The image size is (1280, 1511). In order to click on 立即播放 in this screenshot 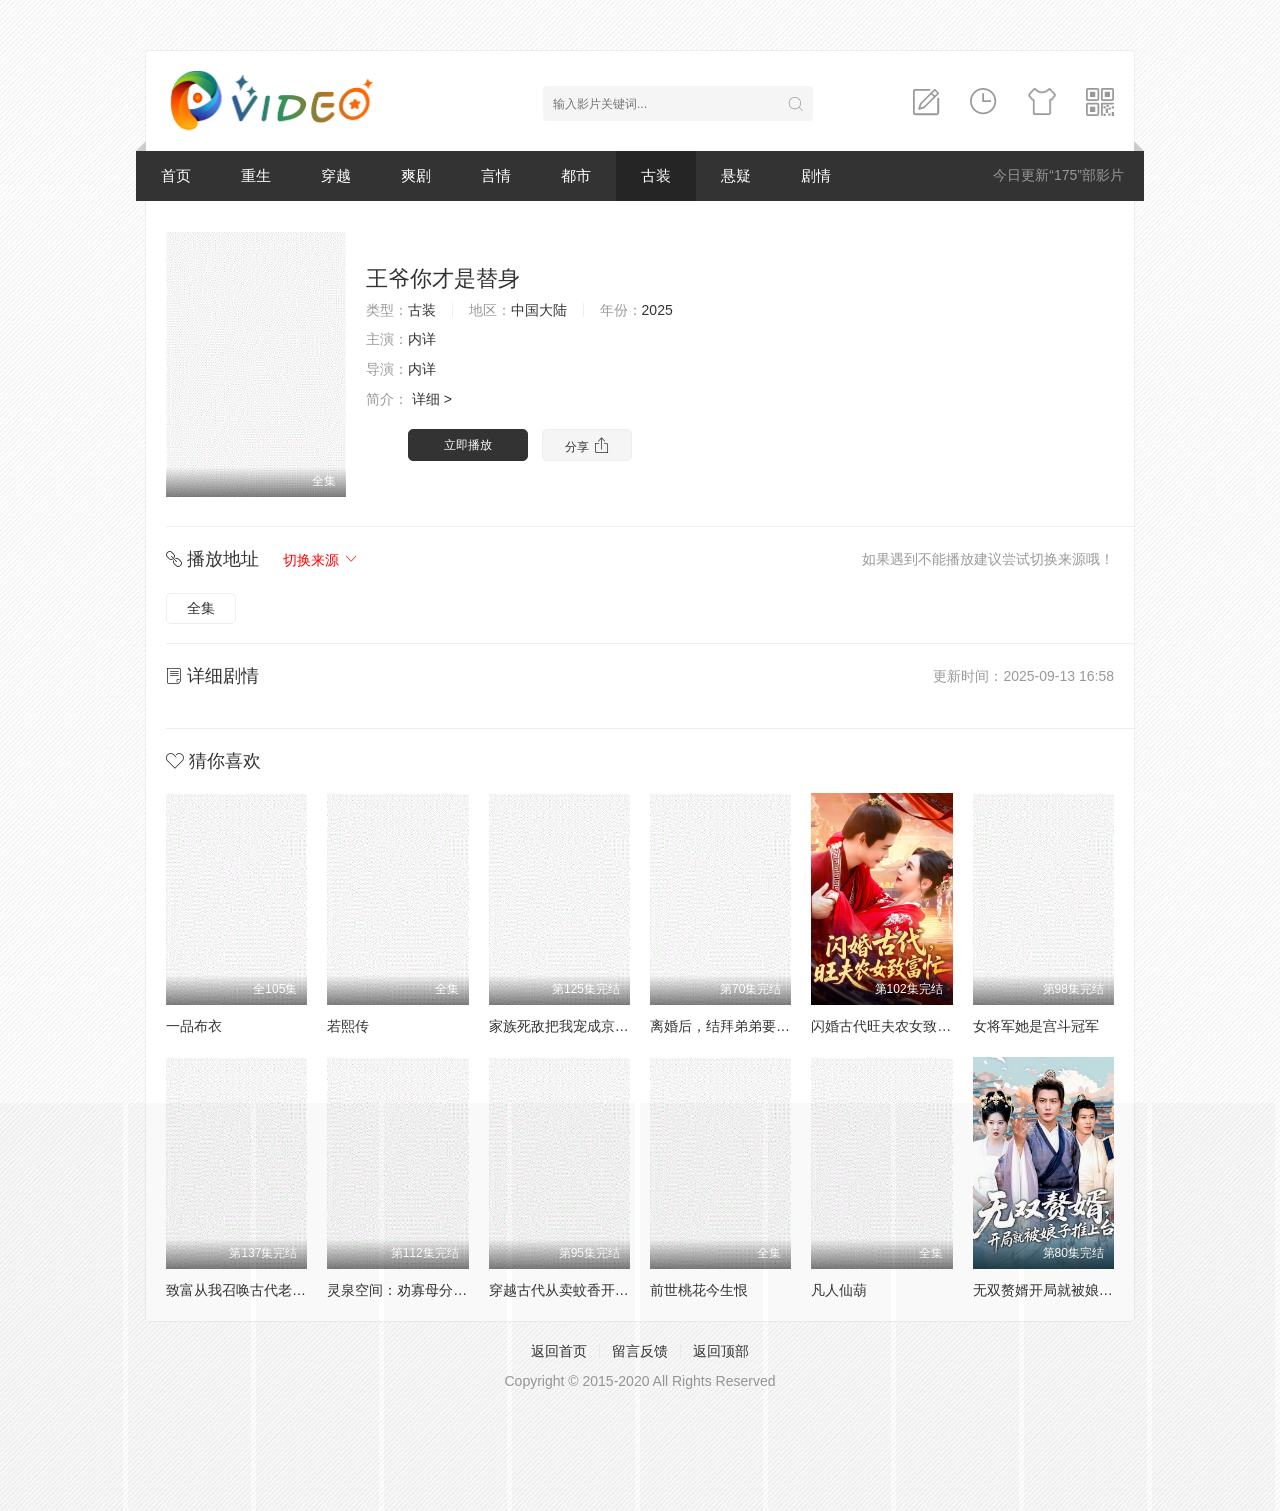, I will do `click(468, 445)`.